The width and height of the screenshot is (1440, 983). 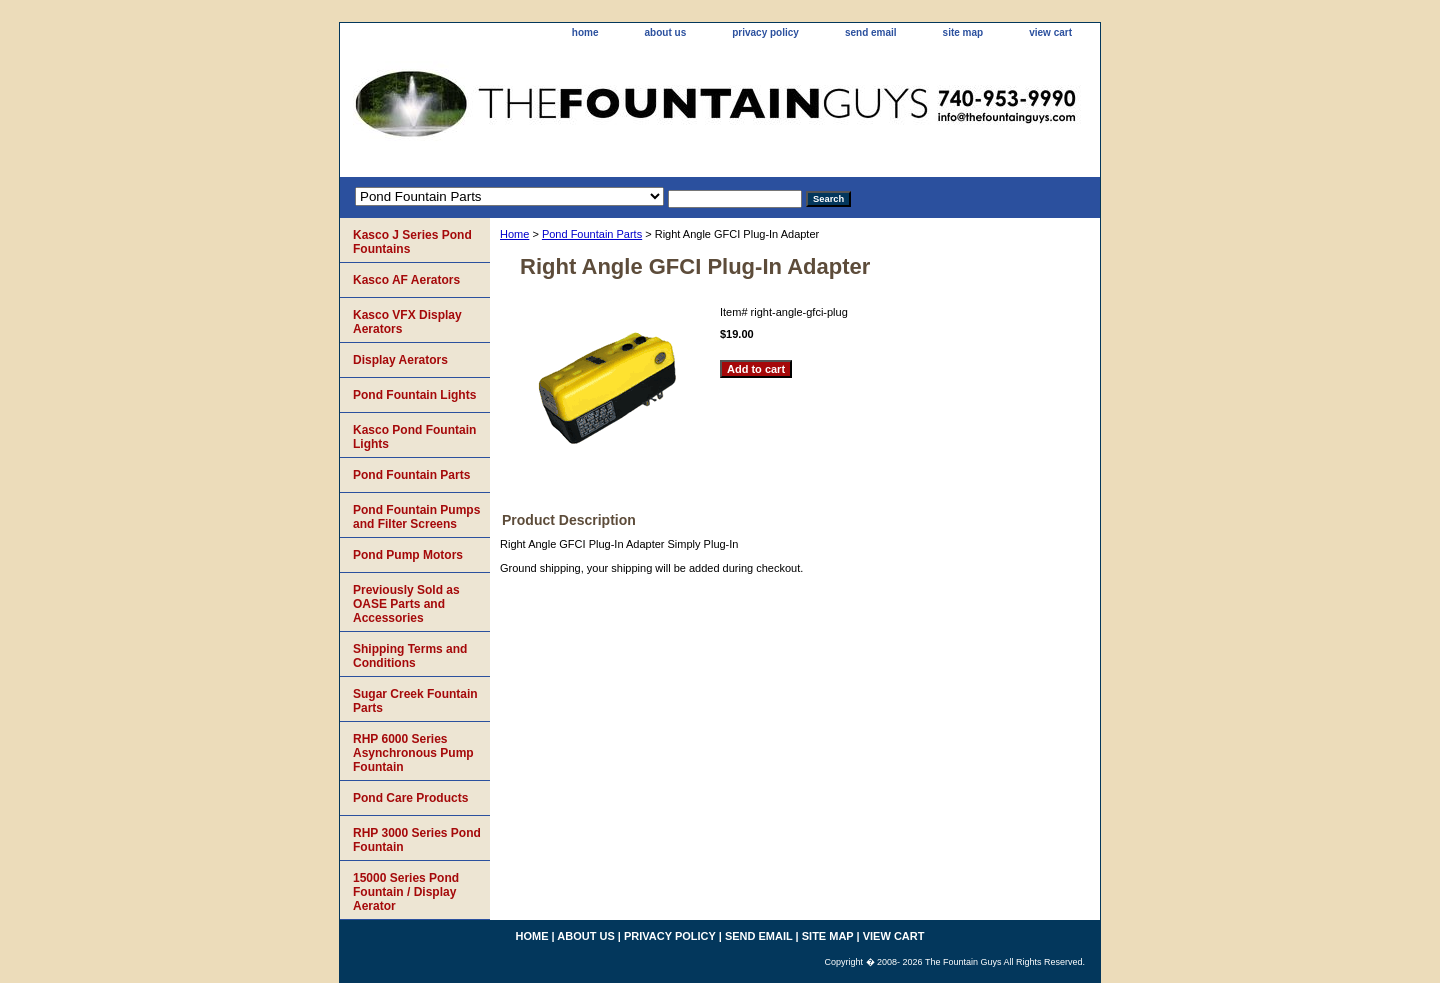 What do you see at coordinates (415, 701) in the screenshot?
I see `Sugar Creek Fountain Parts` at bounding box center [415, 701].